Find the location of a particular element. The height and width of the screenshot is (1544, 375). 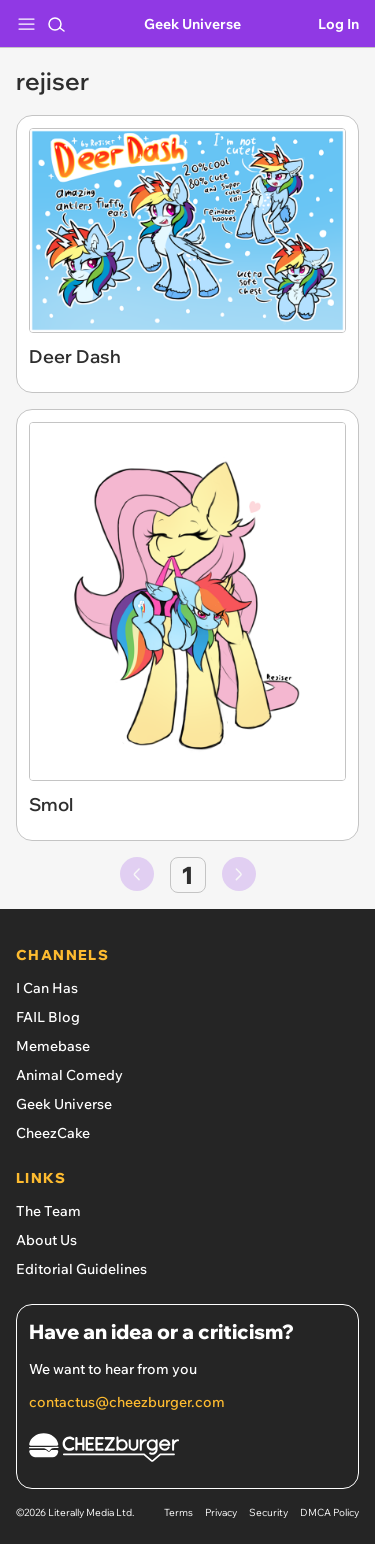

Memebase is located at coordinates (53, 1046).